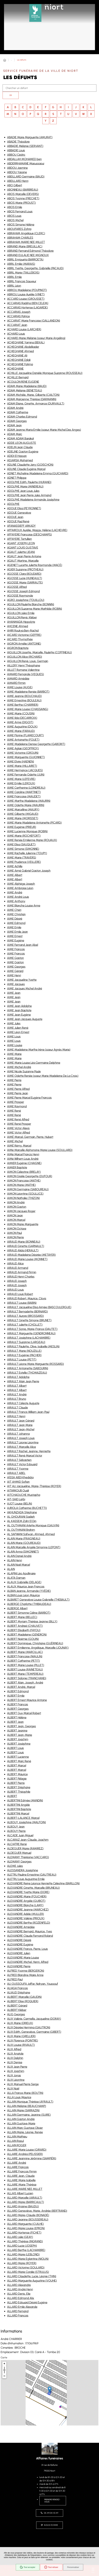 The image size is (99, 2576). What do you see at coordinates (27, 1368) in the screenshot?
I see `AIRAULT Antoinette (SABOURIN)` at bounding box center [27, 1368].